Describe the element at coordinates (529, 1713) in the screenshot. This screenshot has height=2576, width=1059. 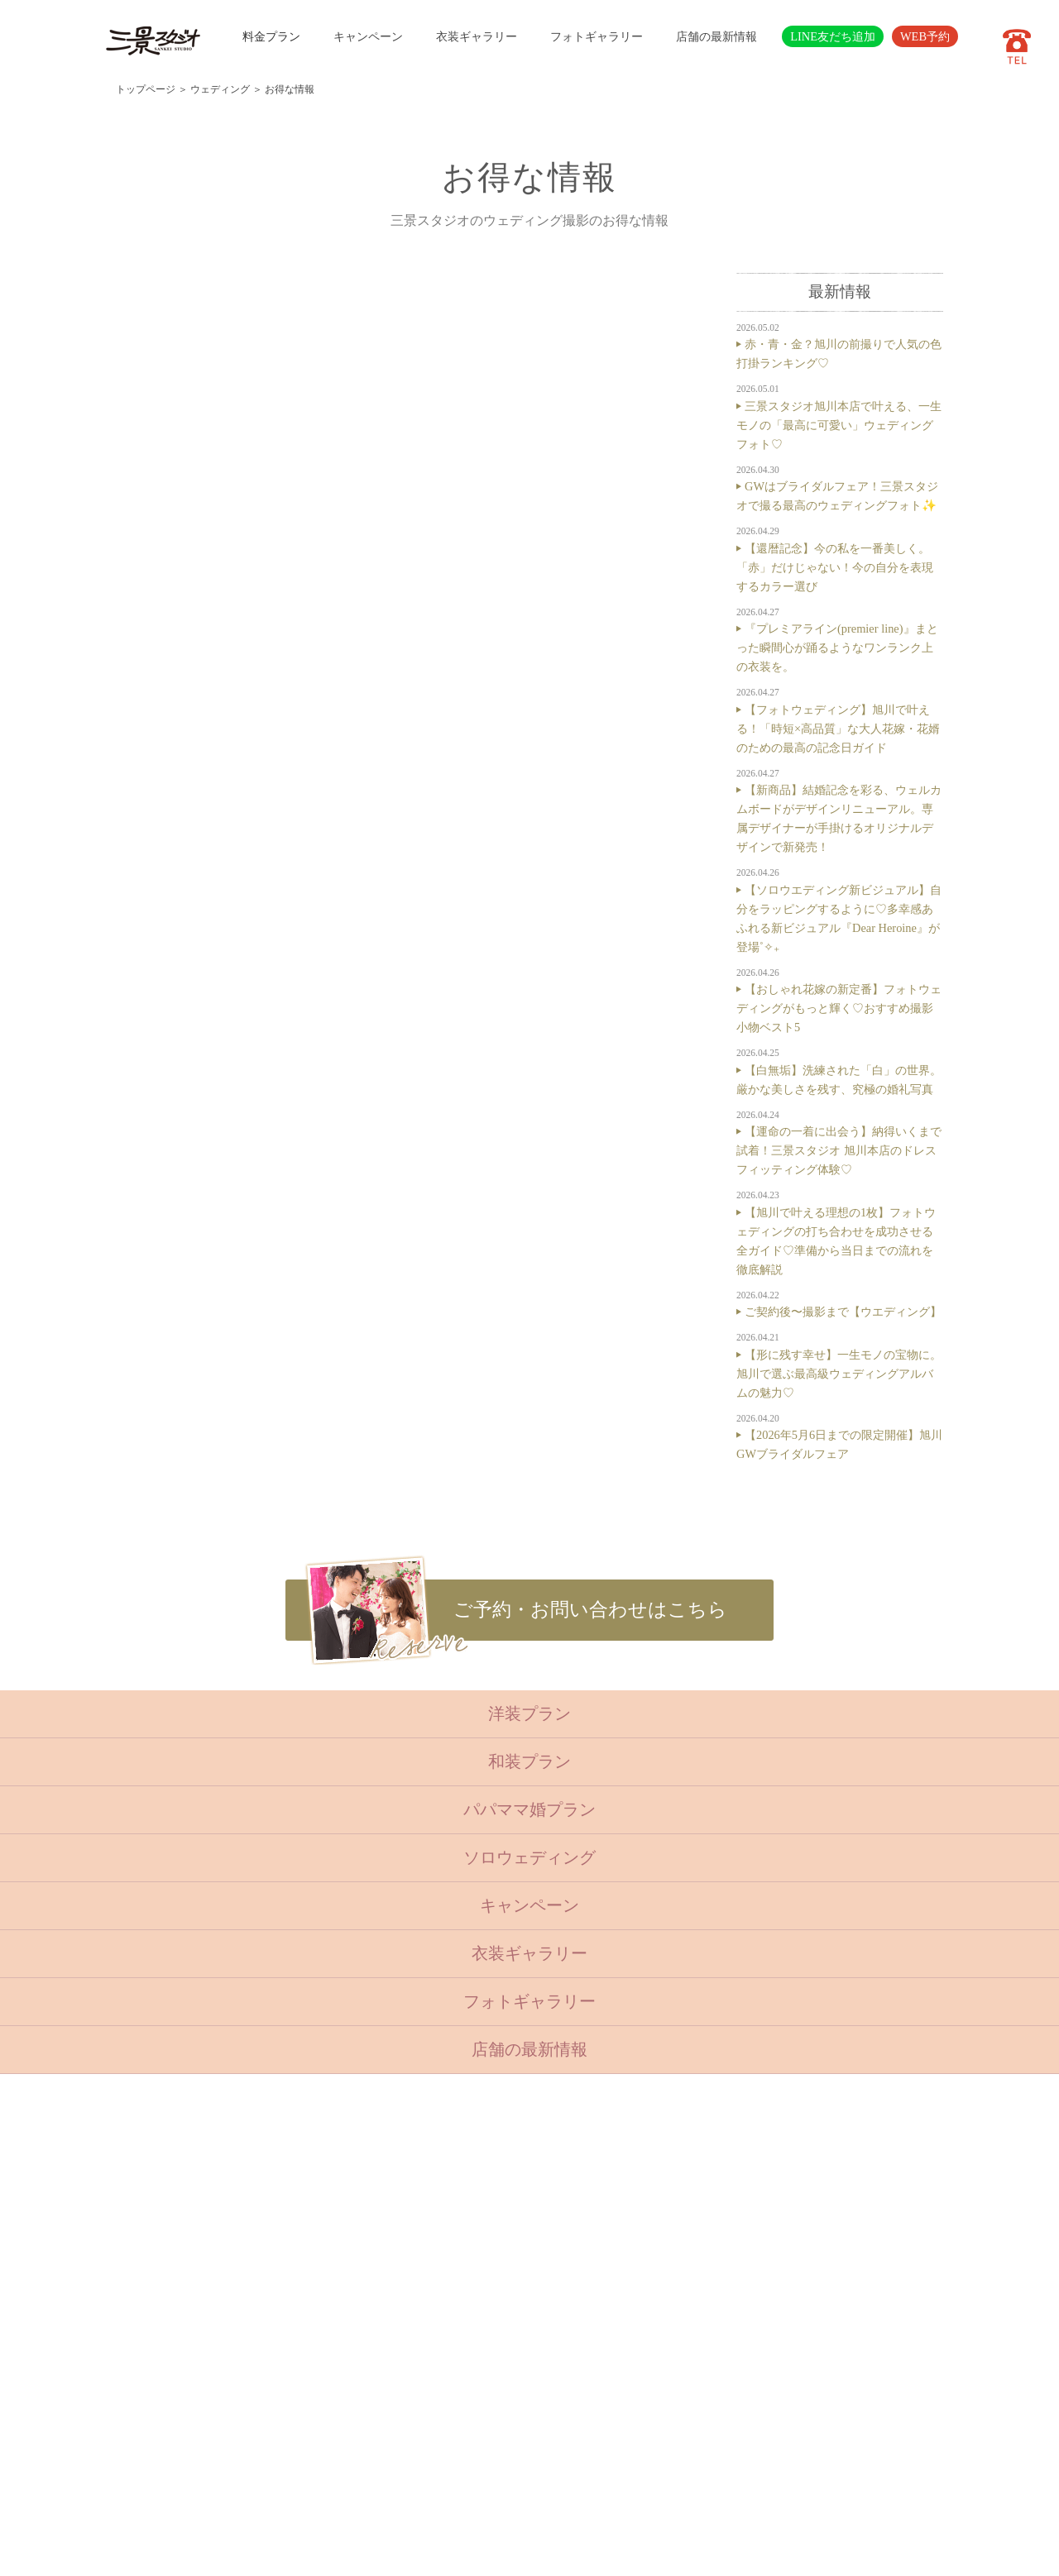
I see `洋装プラン` at that location.